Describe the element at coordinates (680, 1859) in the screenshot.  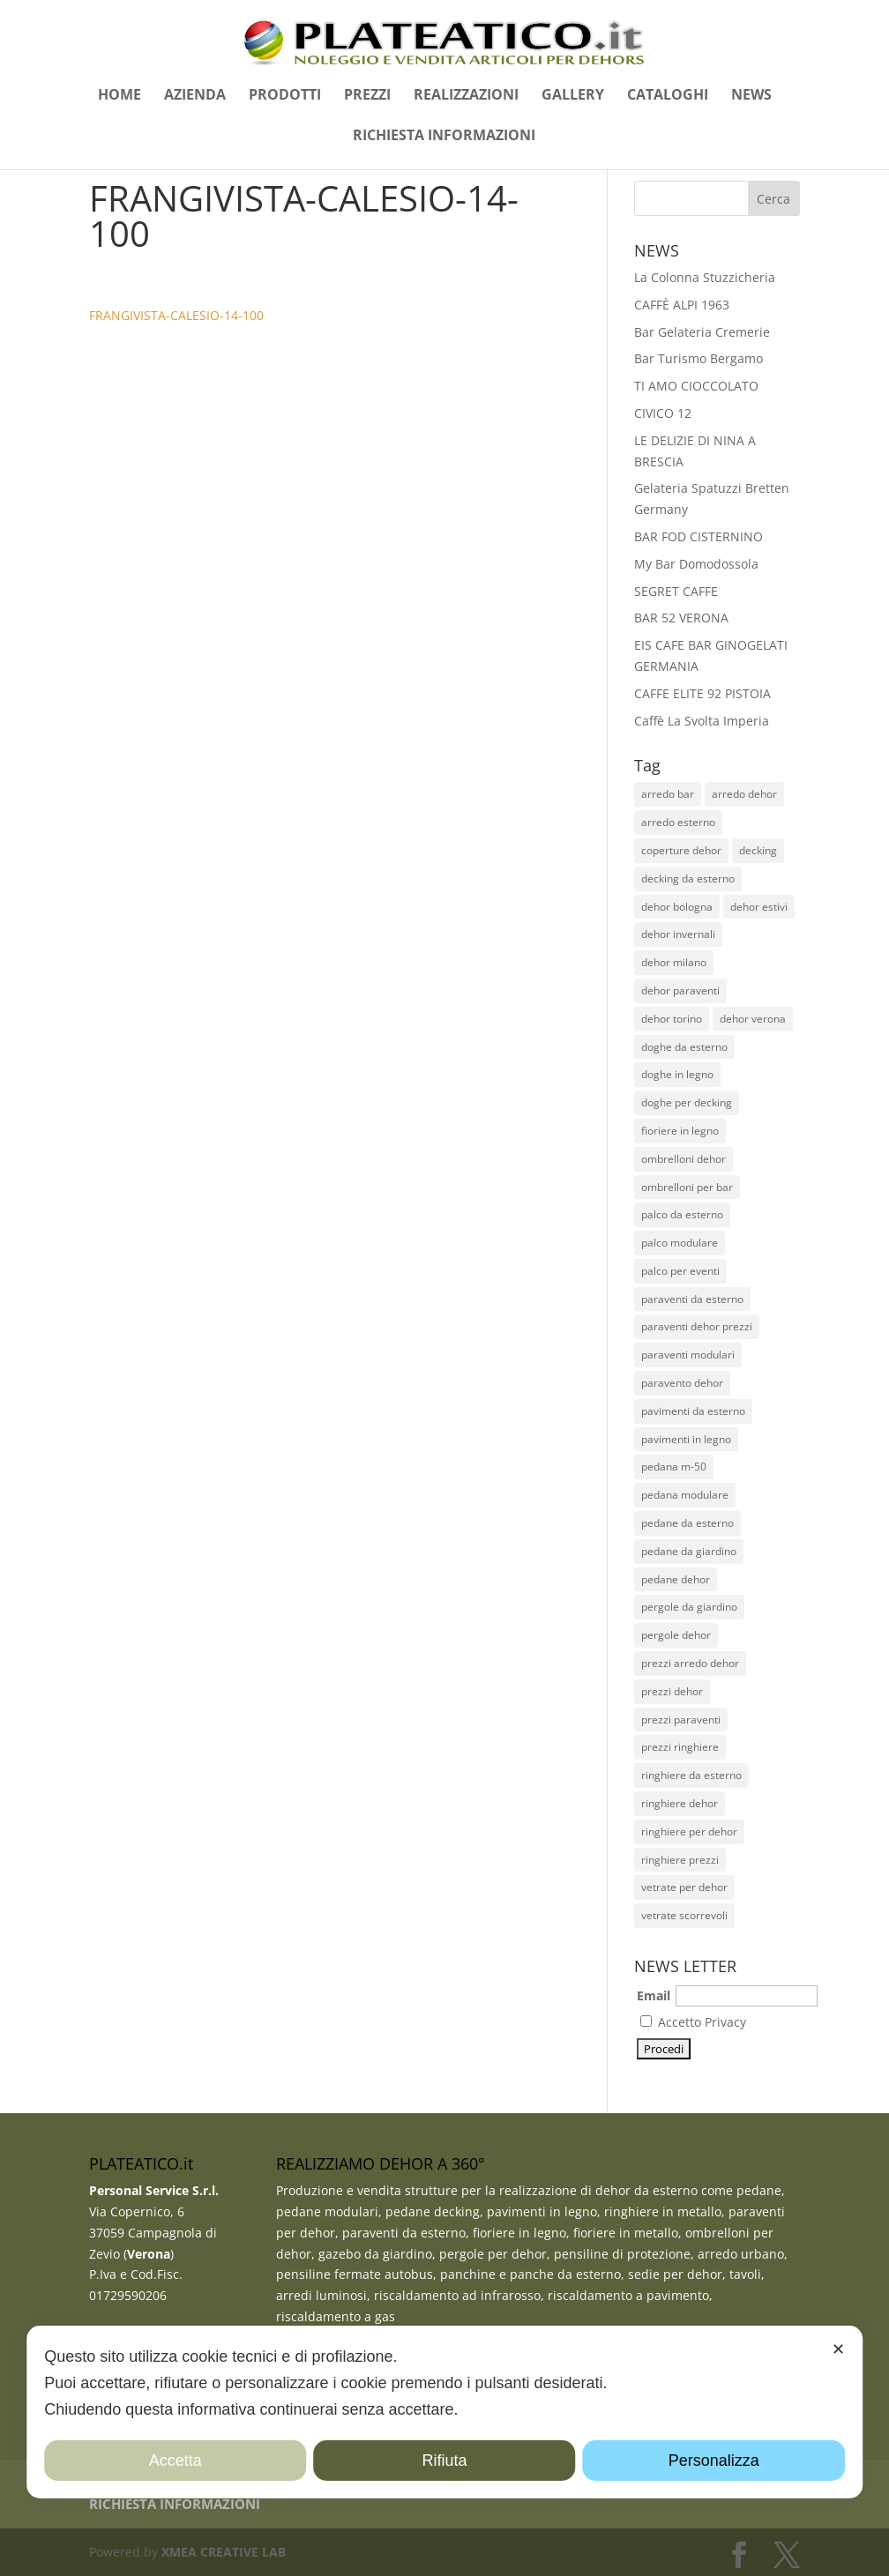
I see `ringhiere prezzi [ringhiere prezzi (44 elementi)]` at that location.